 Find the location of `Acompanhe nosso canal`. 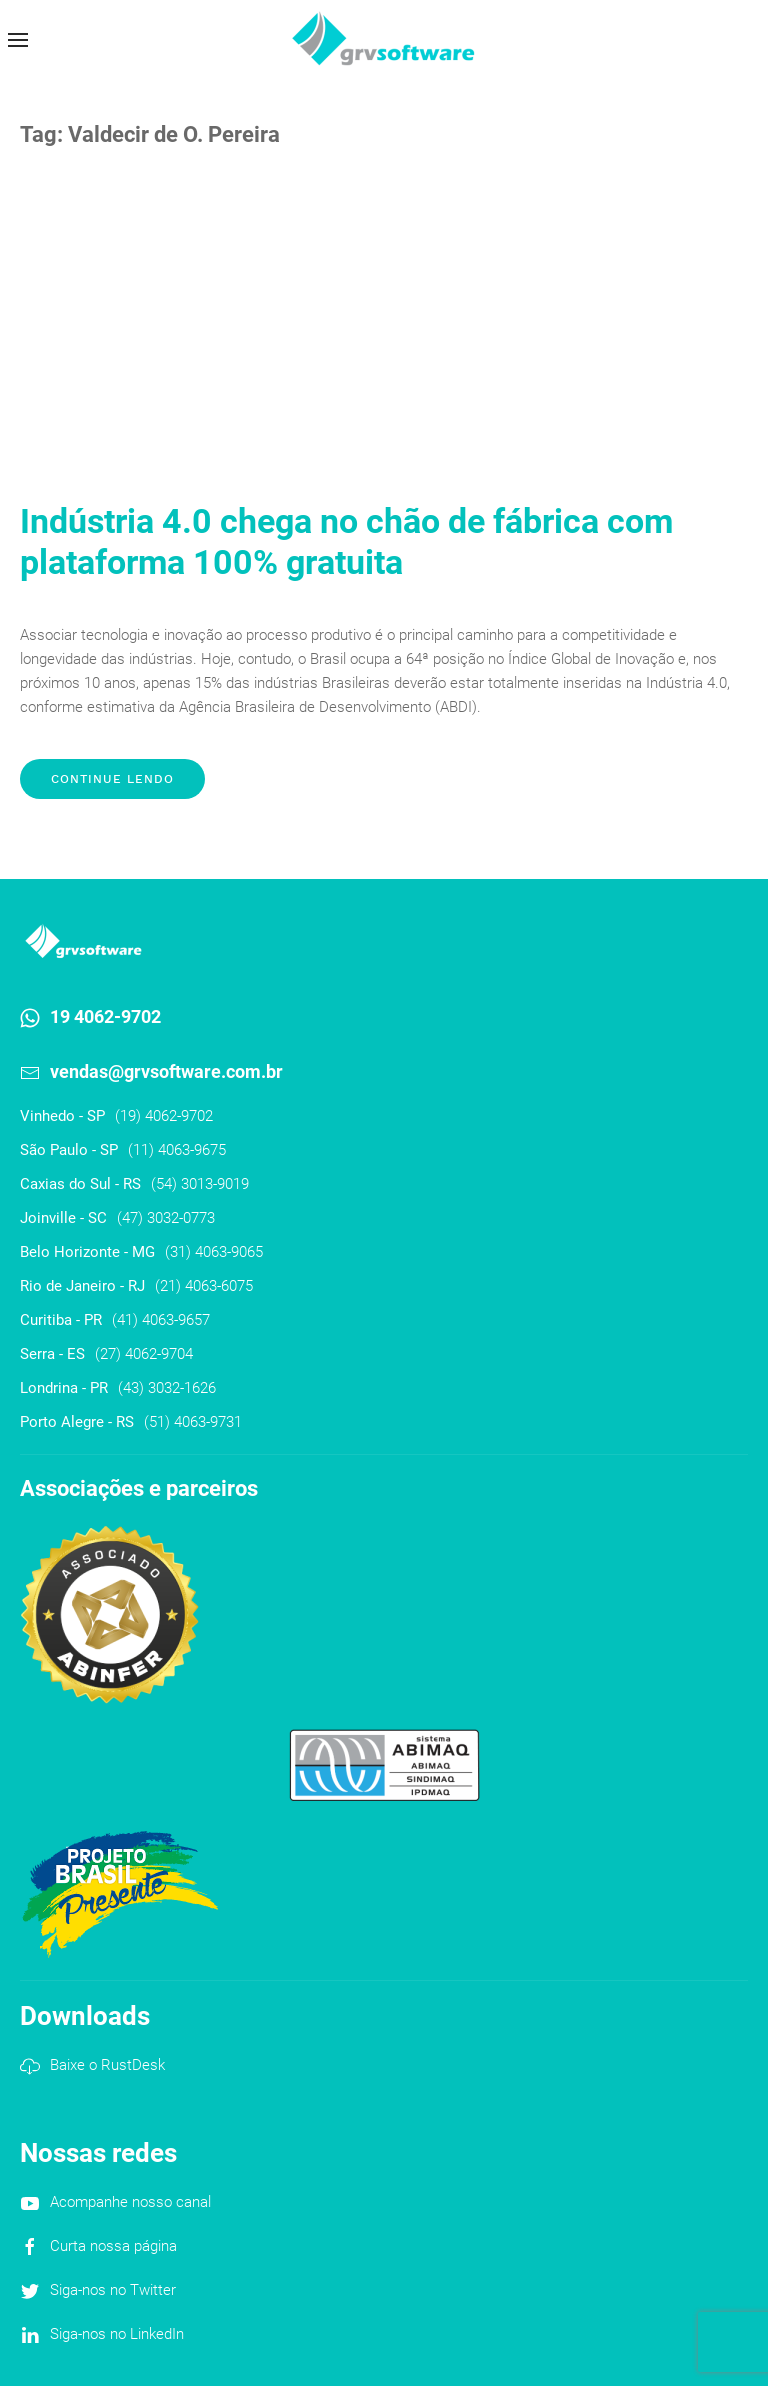

Acompanhe nosso canal is located at coordinates (130, 2202).